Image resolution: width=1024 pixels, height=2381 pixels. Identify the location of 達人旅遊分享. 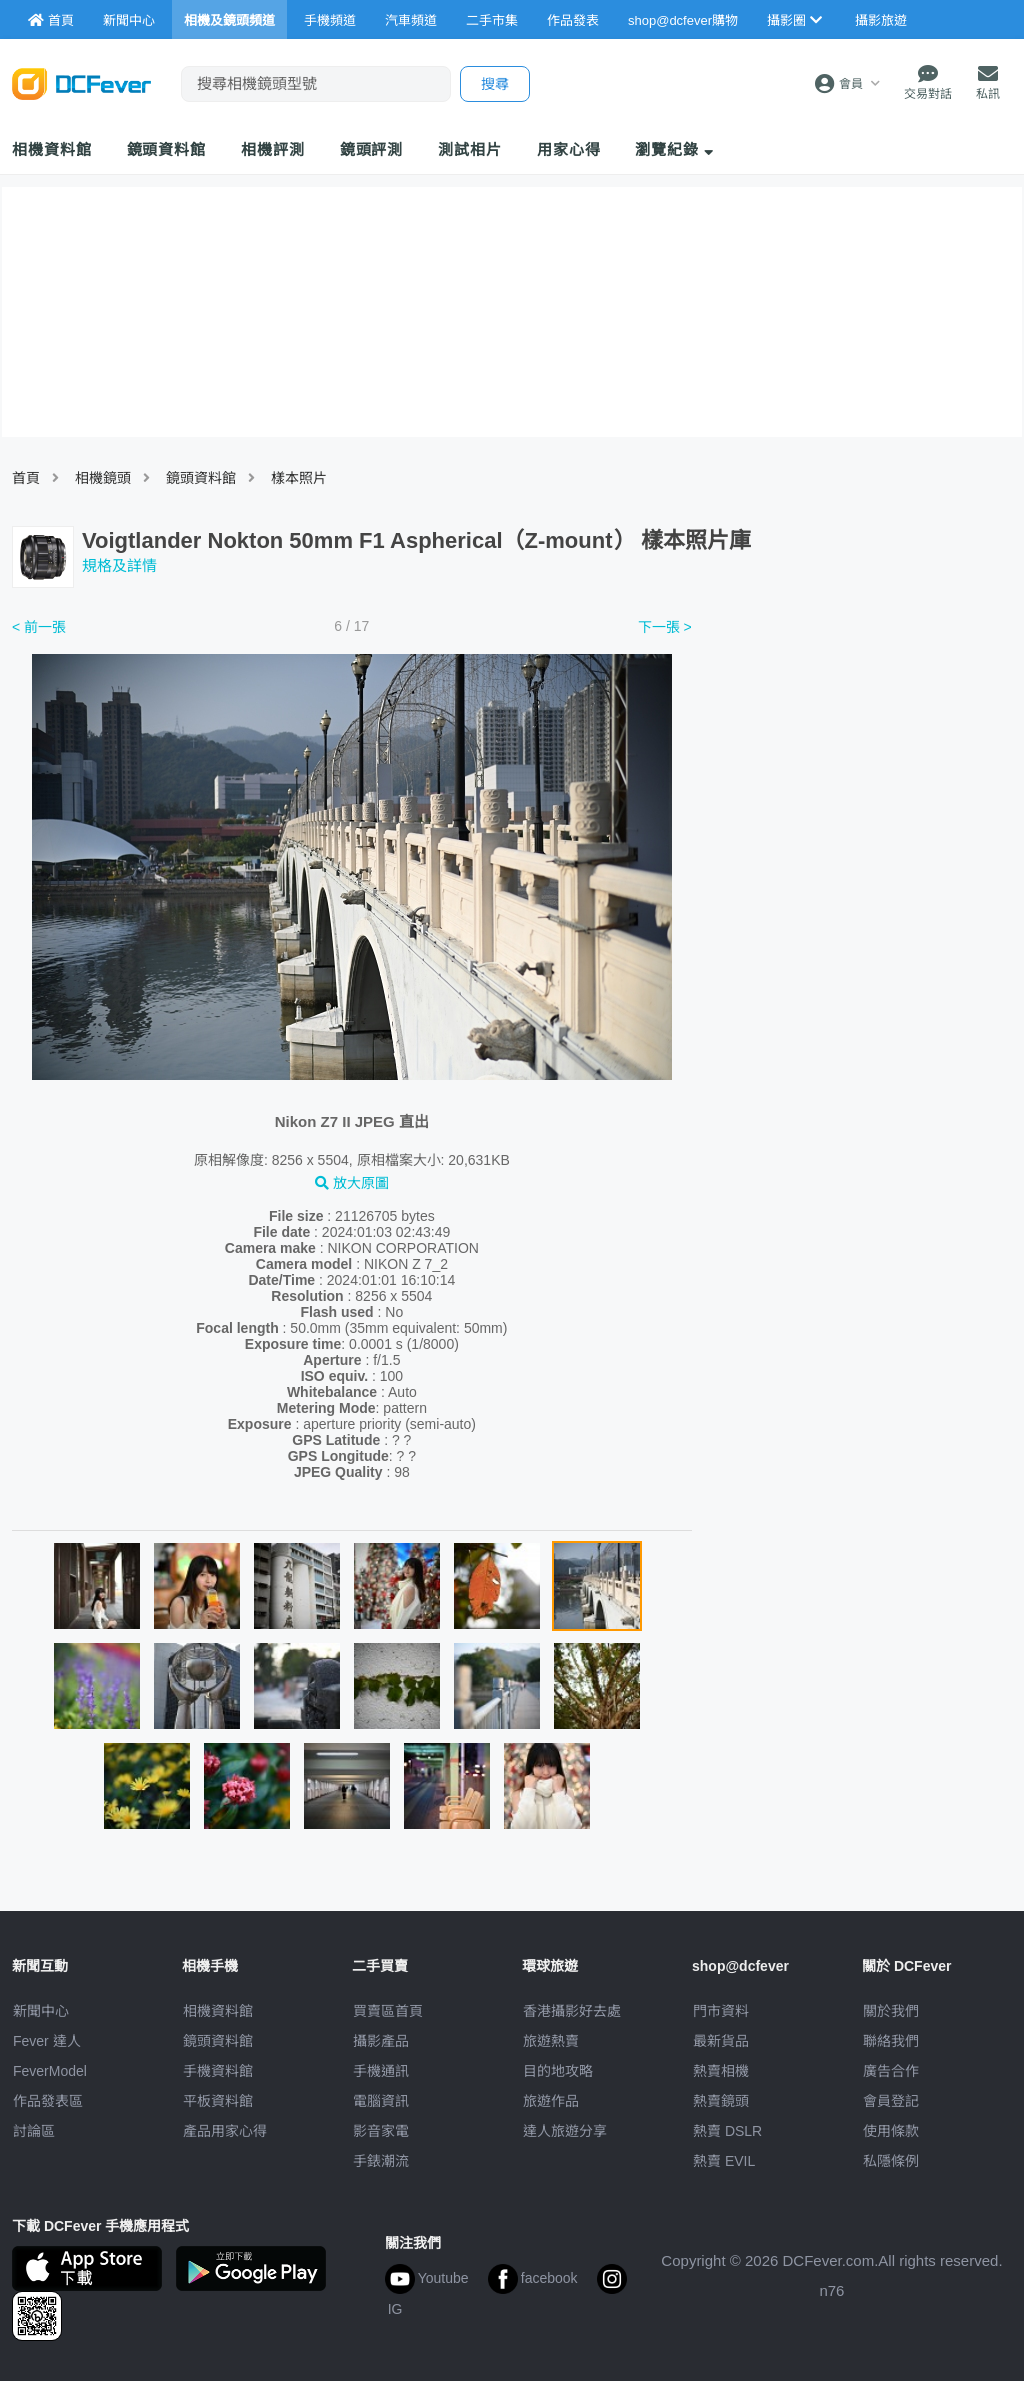
(565, 2131).